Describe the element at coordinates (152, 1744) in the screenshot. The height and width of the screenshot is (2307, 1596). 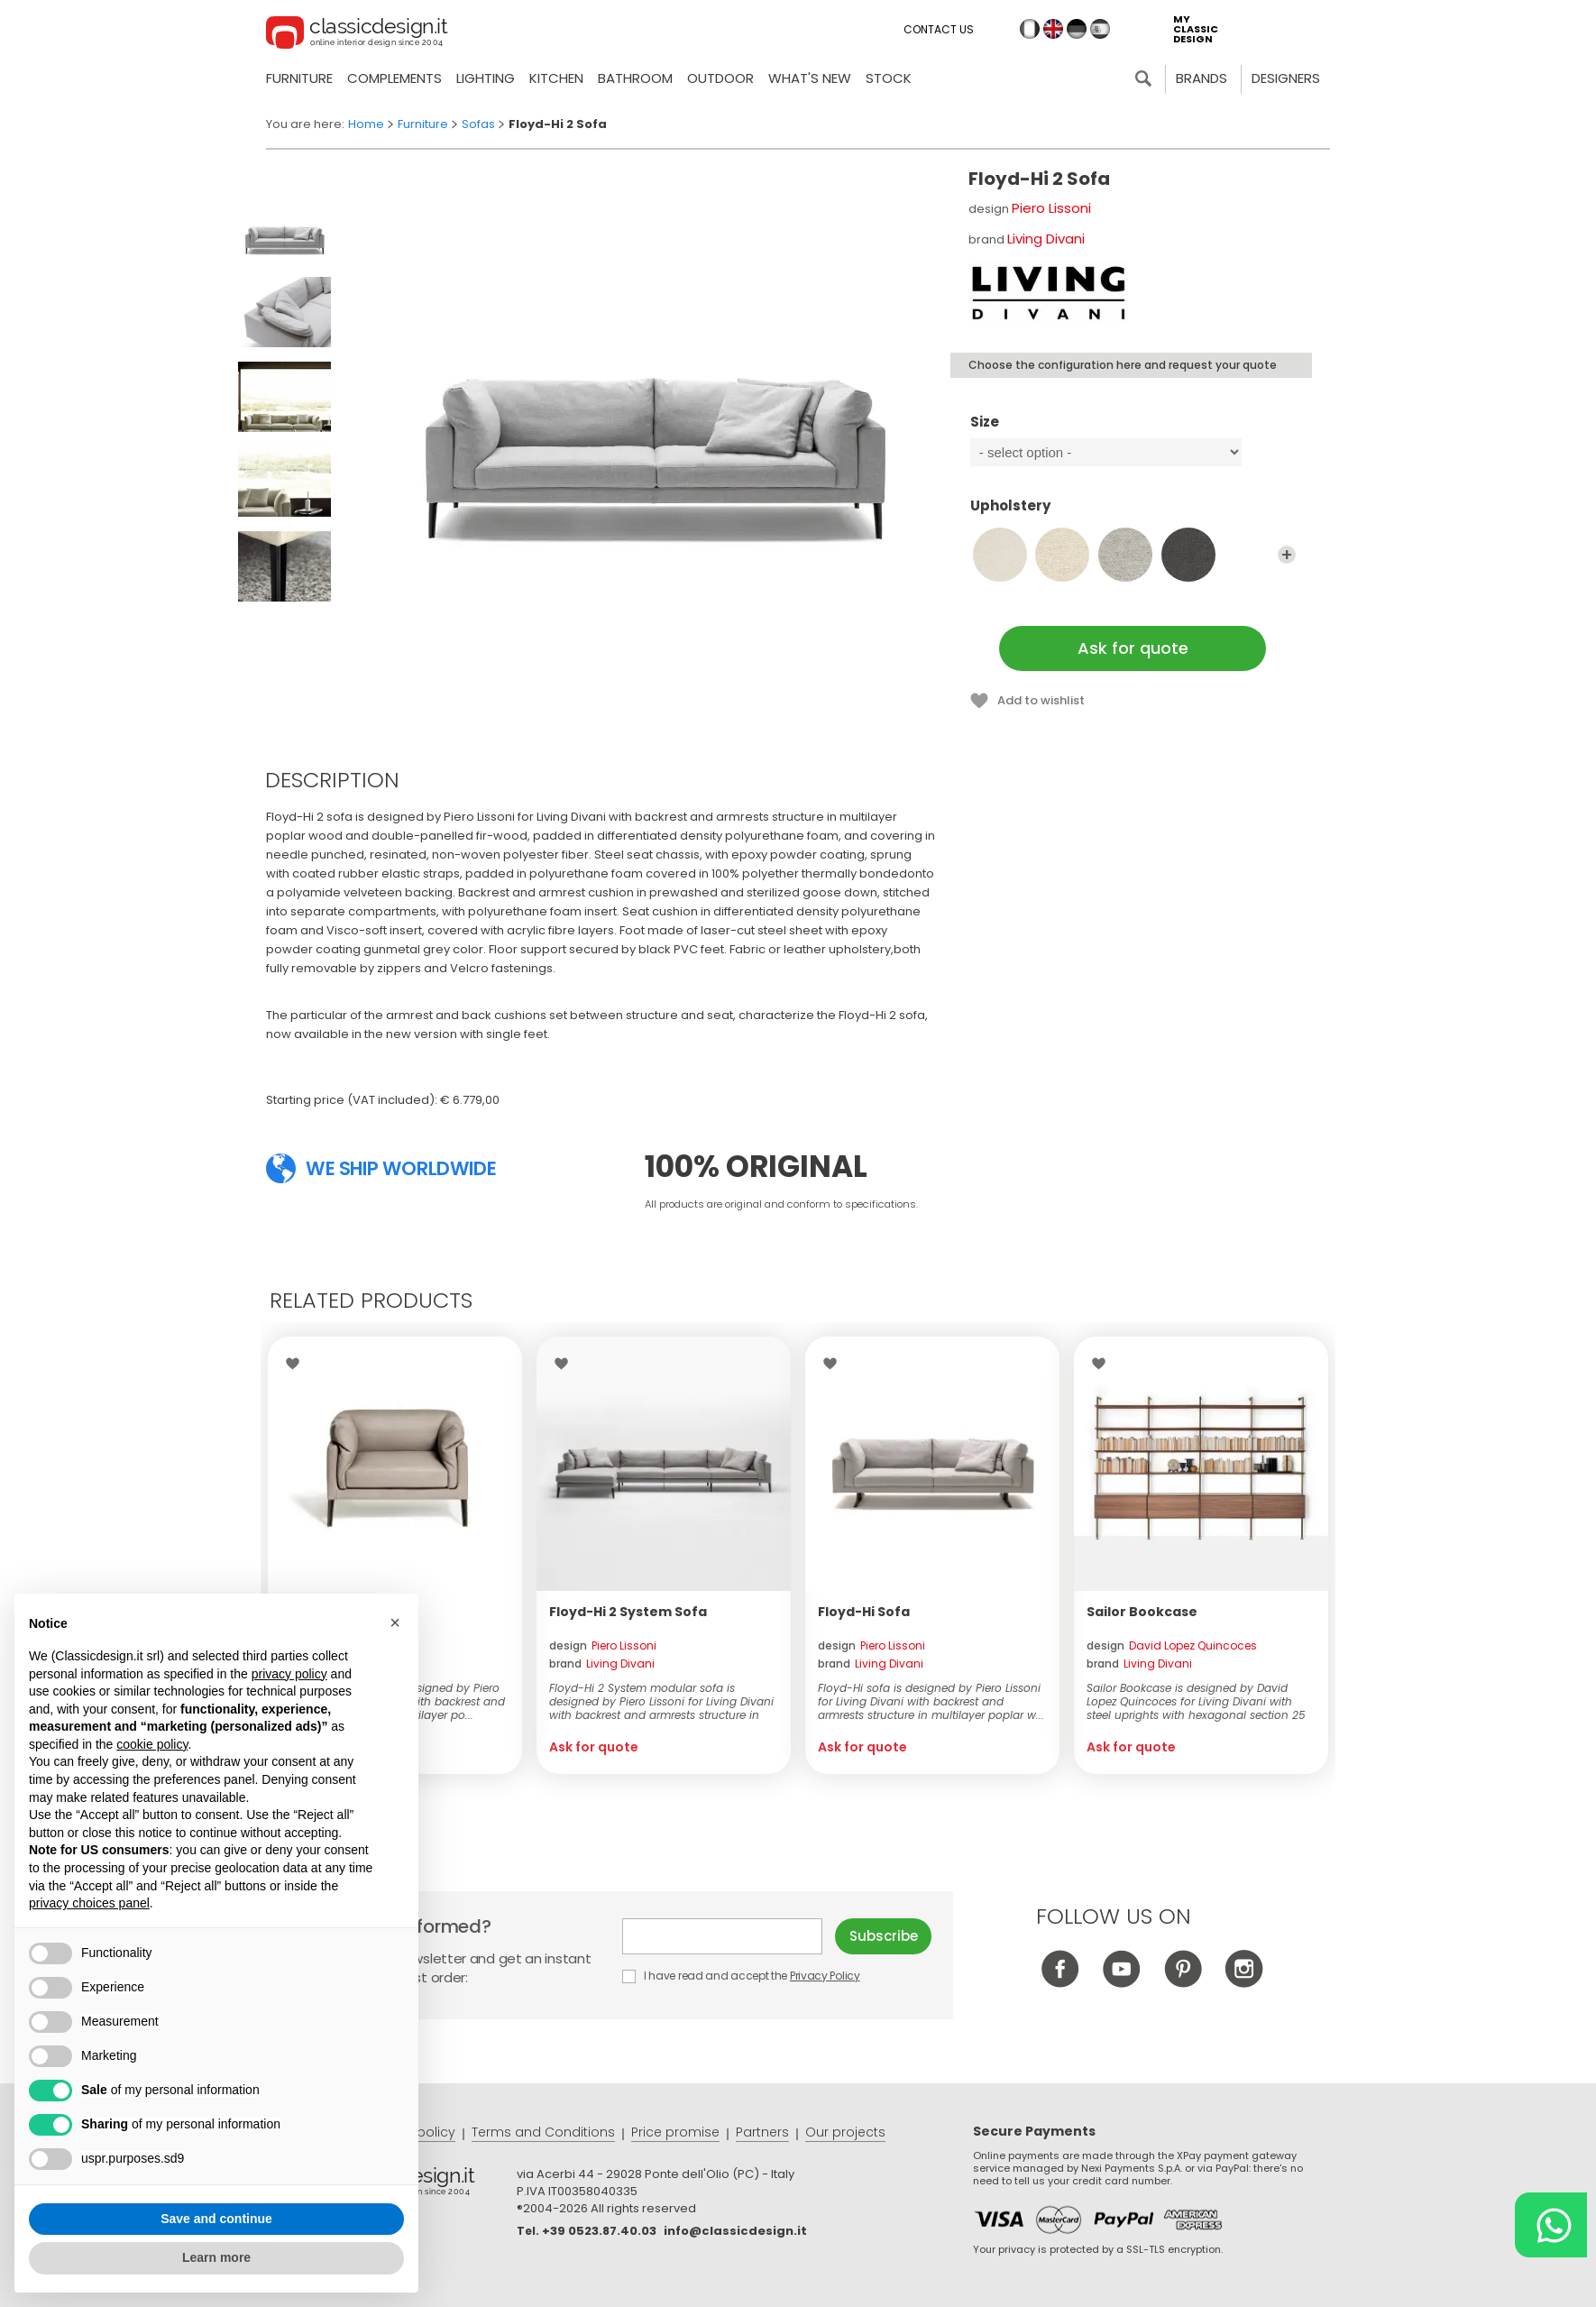
I see `cookie policy [button]` at that location.